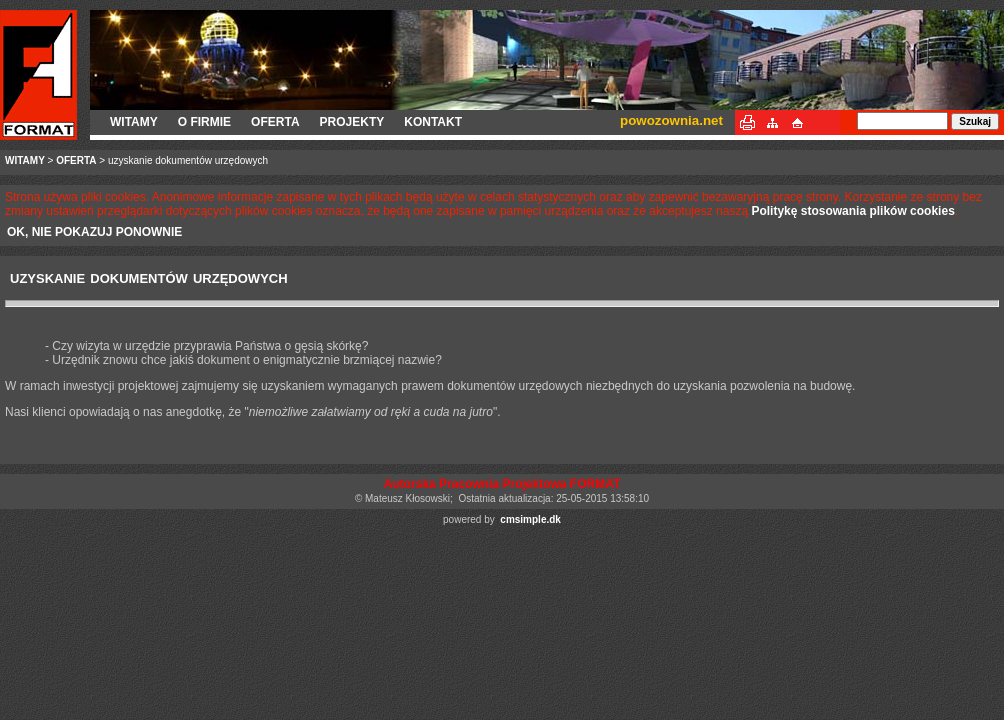 This screenshot has width=1004, height=720. What do you see at coordinates (433, 122) in the screenshot?
I see `KONTAKT` at bounding box center [433, 122].